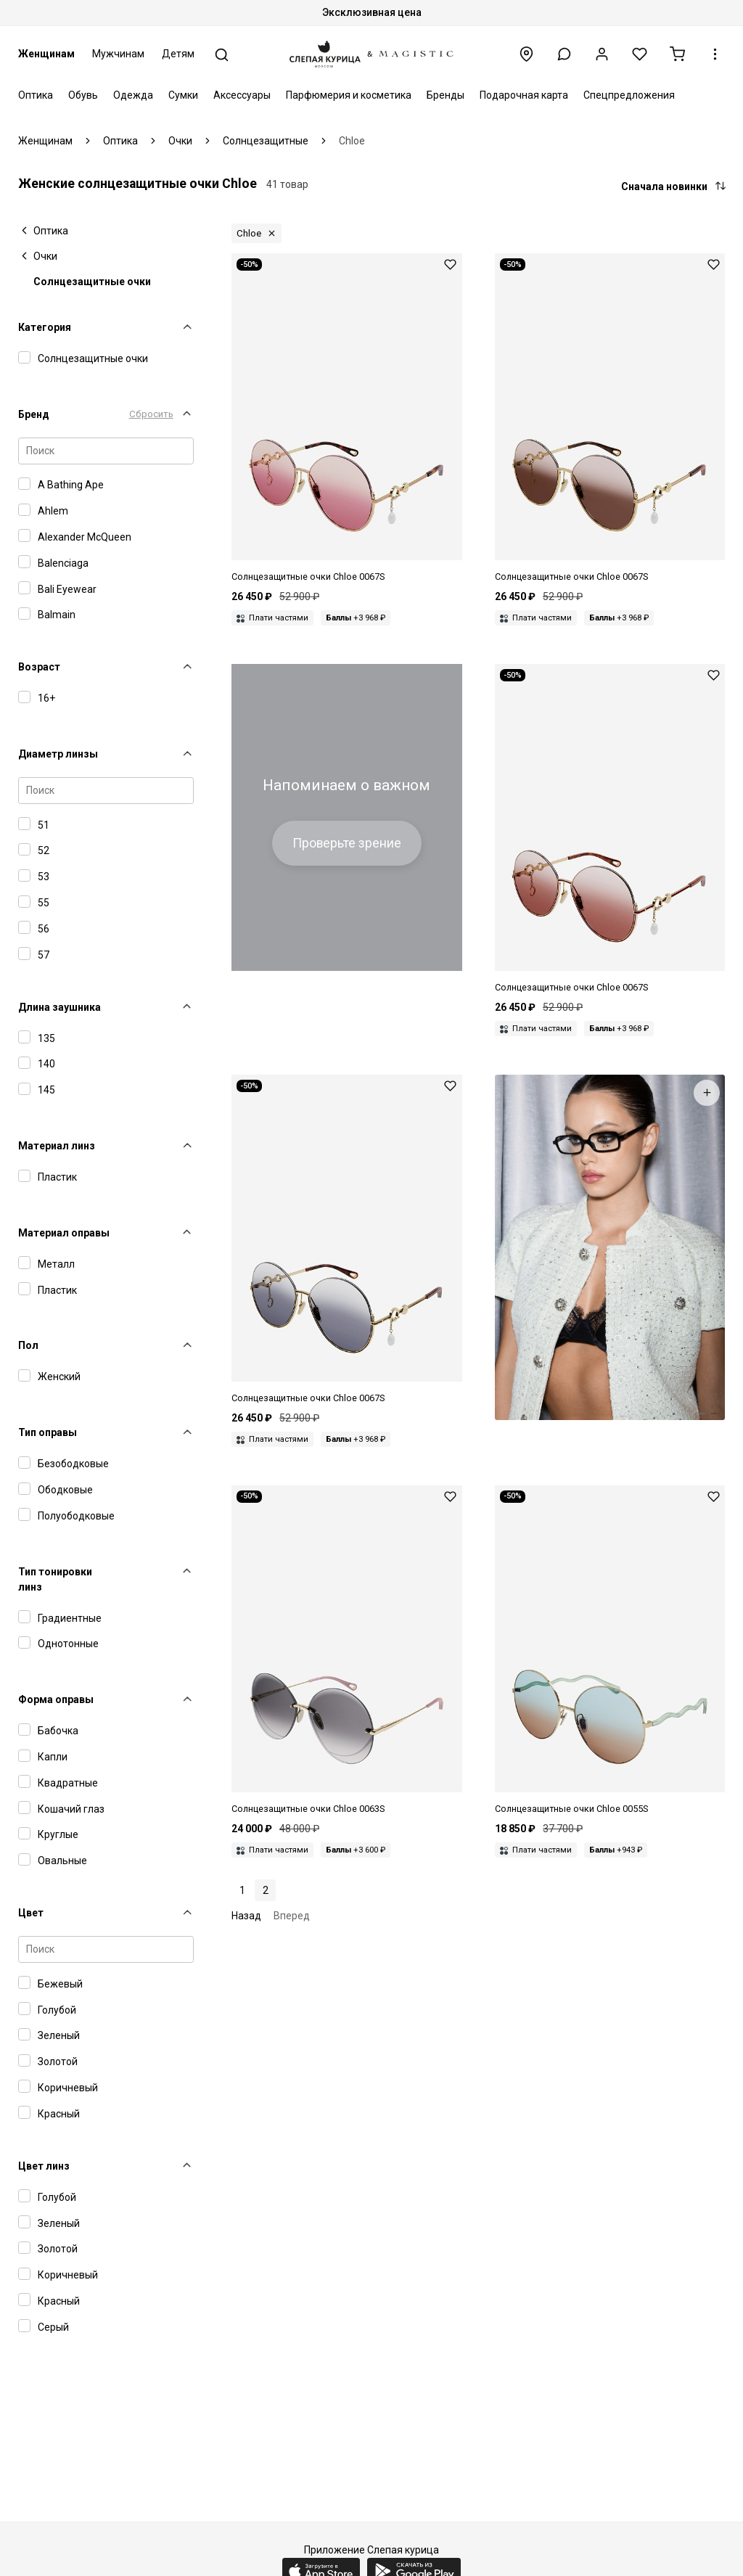  What do you see at coordinates (151, 414) in the screenshot?
I see `Сбросить` at bounding box center [151, 414].